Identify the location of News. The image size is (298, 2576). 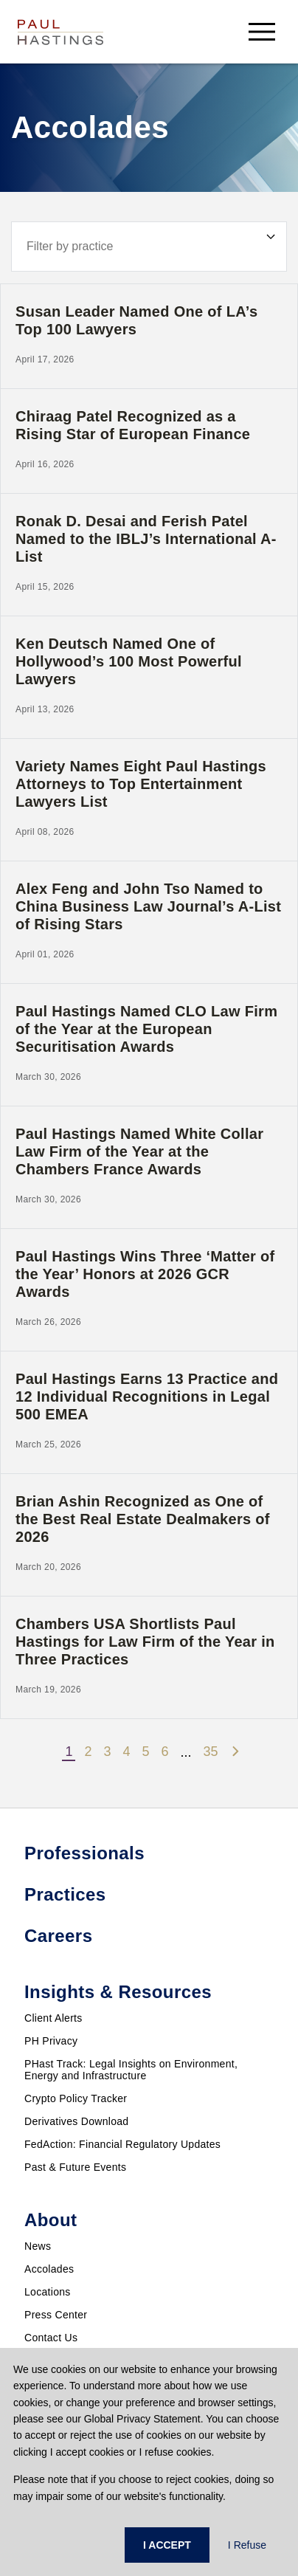
(37, 2246).